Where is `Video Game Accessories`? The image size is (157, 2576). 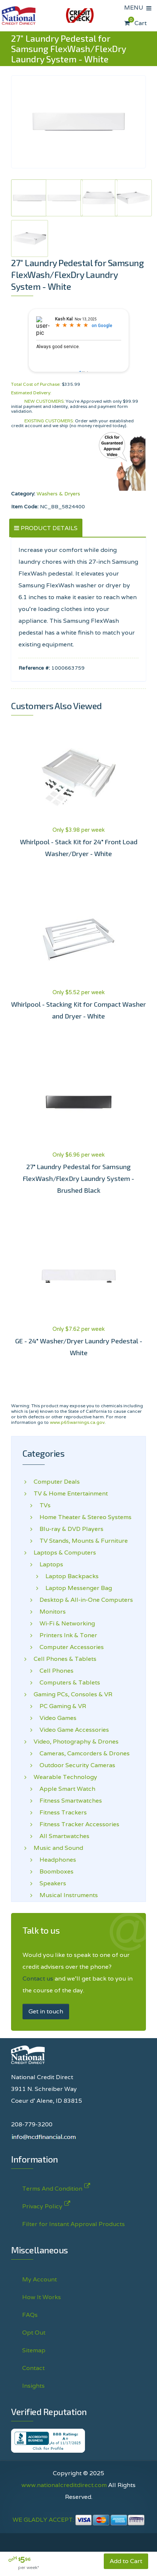 Video Game Accessories is located at coordinates (71, 1730).